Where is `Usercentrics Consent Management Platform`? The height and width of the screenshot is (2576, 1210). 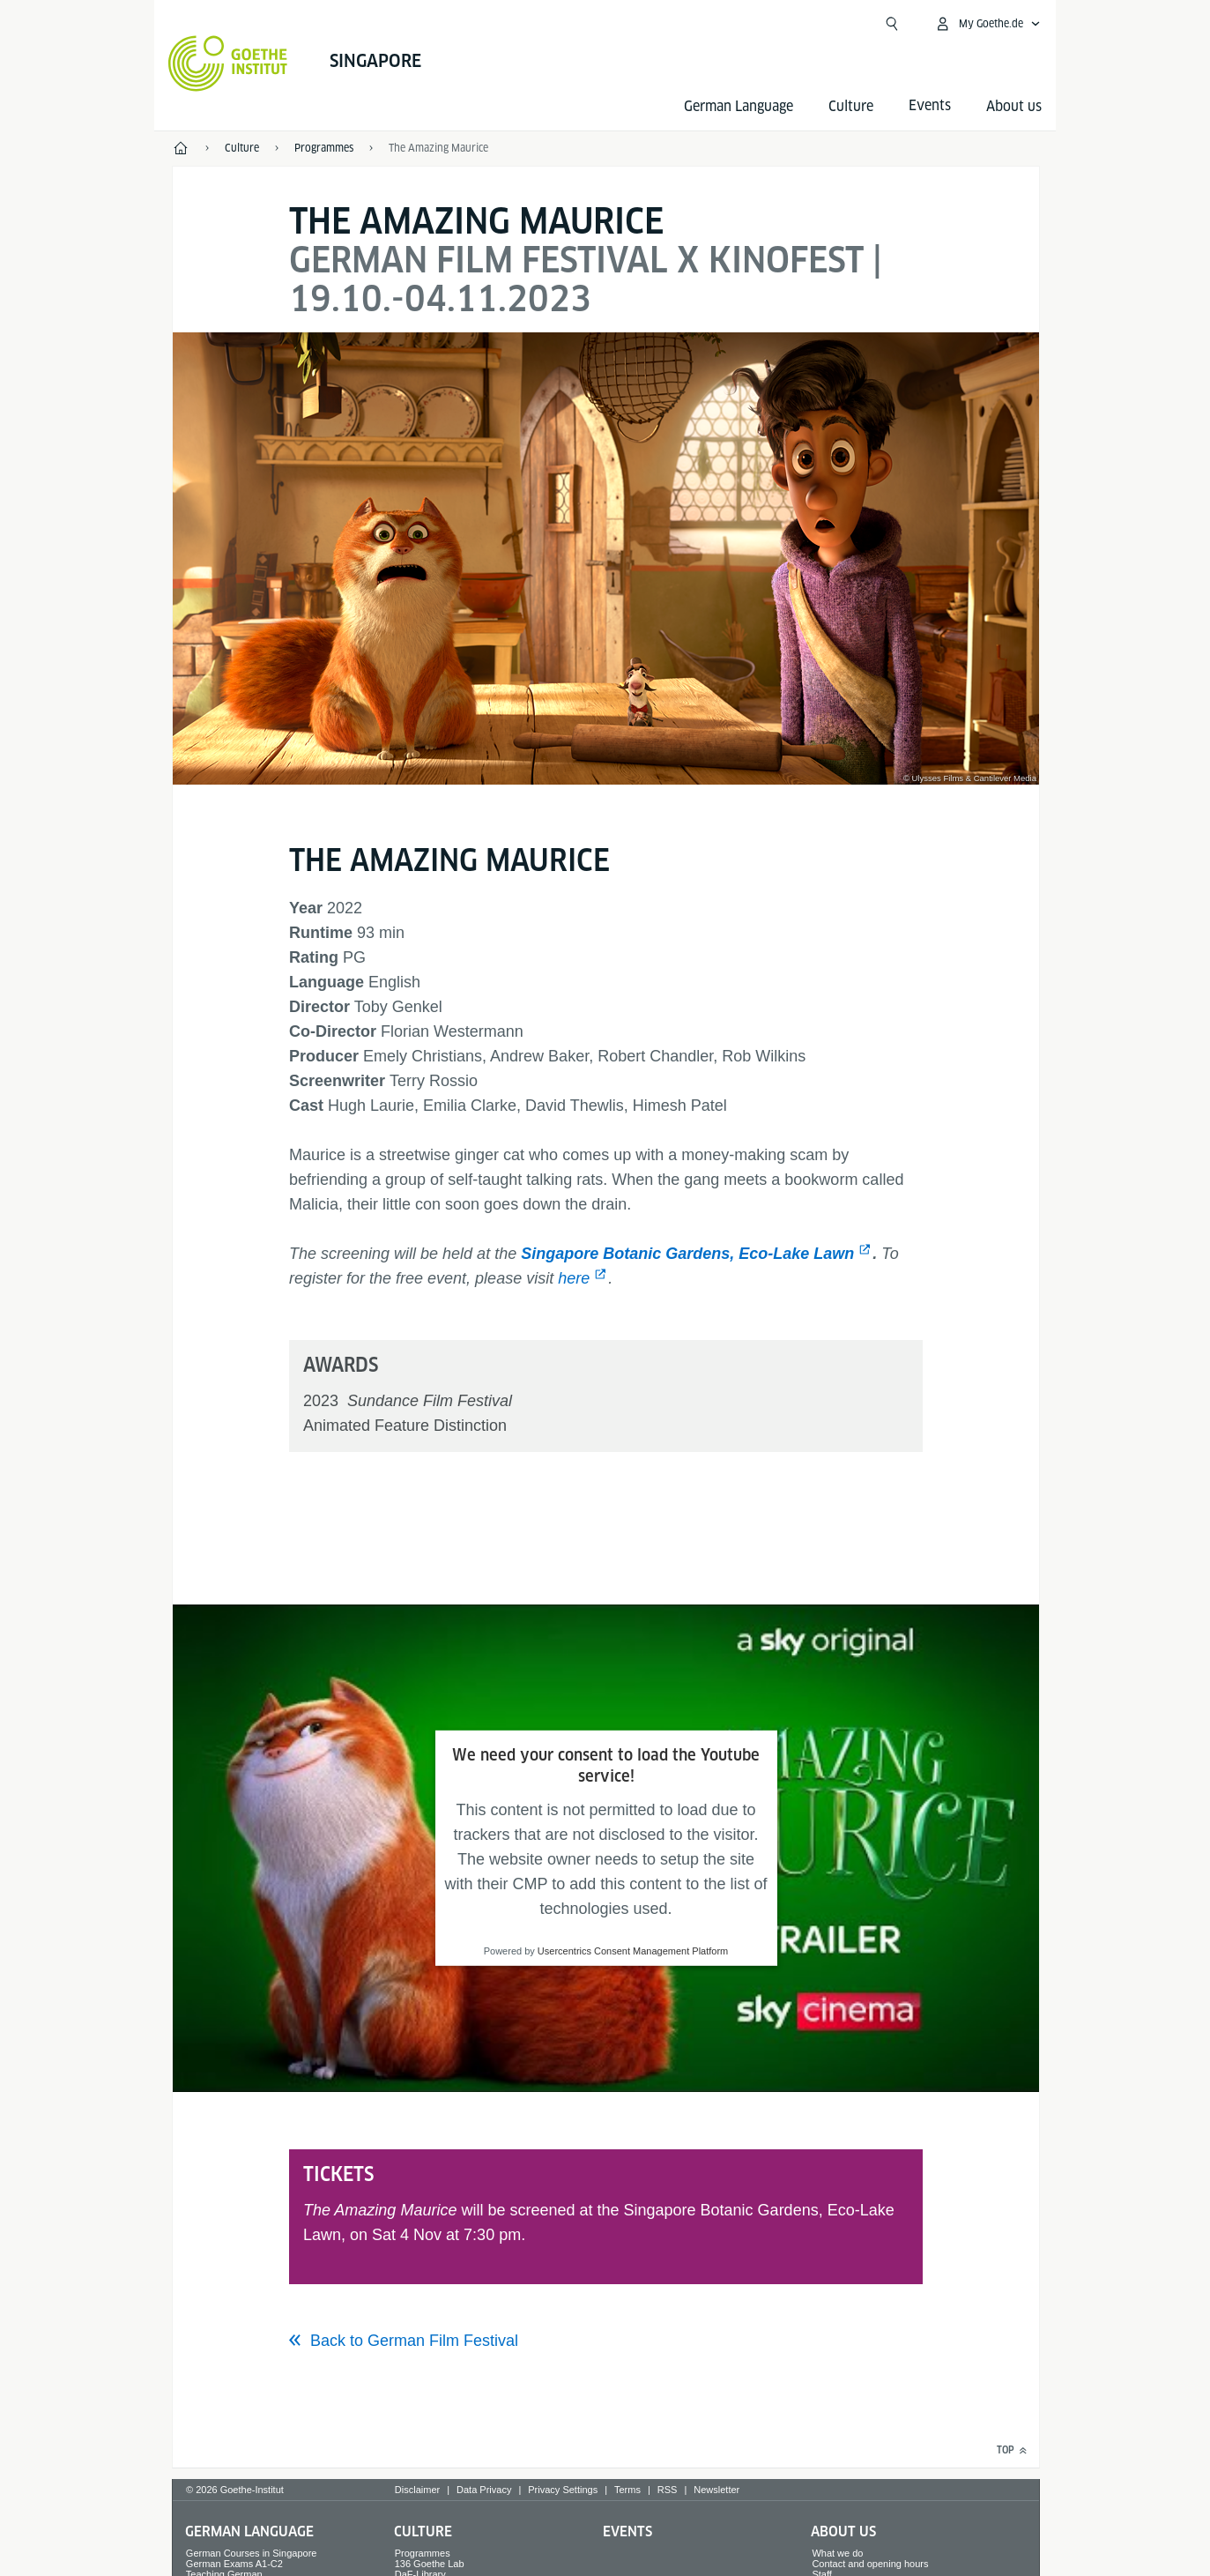 Usercentrics Consent Management Platform is located at coordinates (633, 1951).